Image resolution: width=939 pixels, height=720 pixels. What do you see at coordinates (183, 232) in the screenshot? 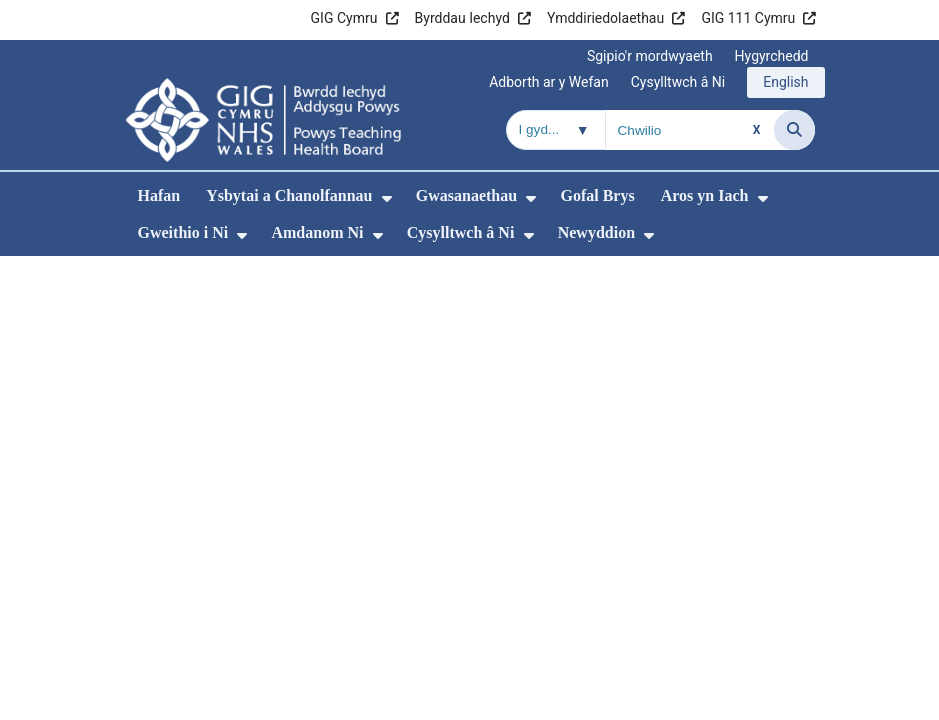
I see `Gweithio i Ni` at bounding box center [183, 232].